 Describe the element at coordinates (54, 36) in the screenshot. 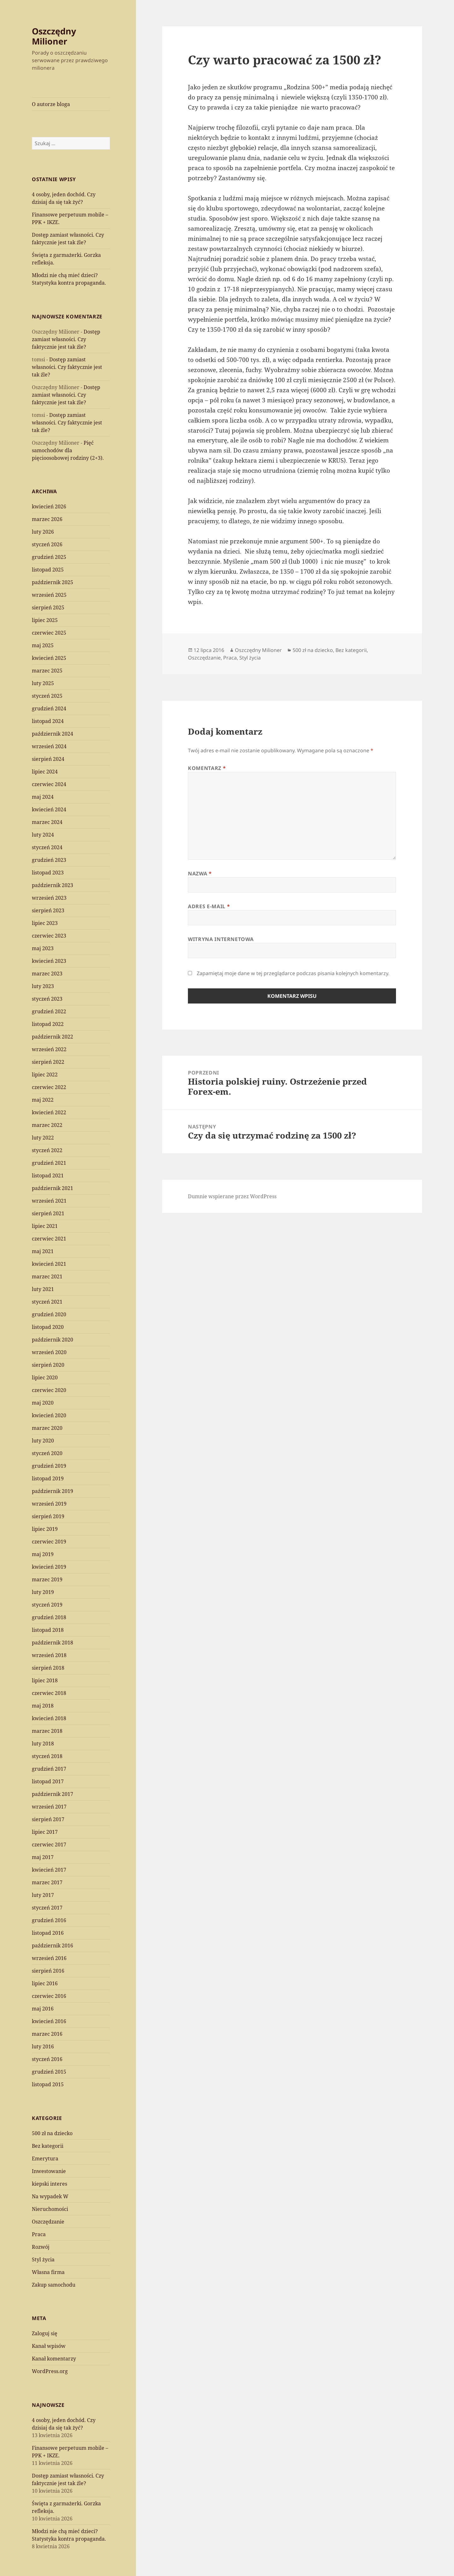

I see `Oszczędny Milioner` at that location.